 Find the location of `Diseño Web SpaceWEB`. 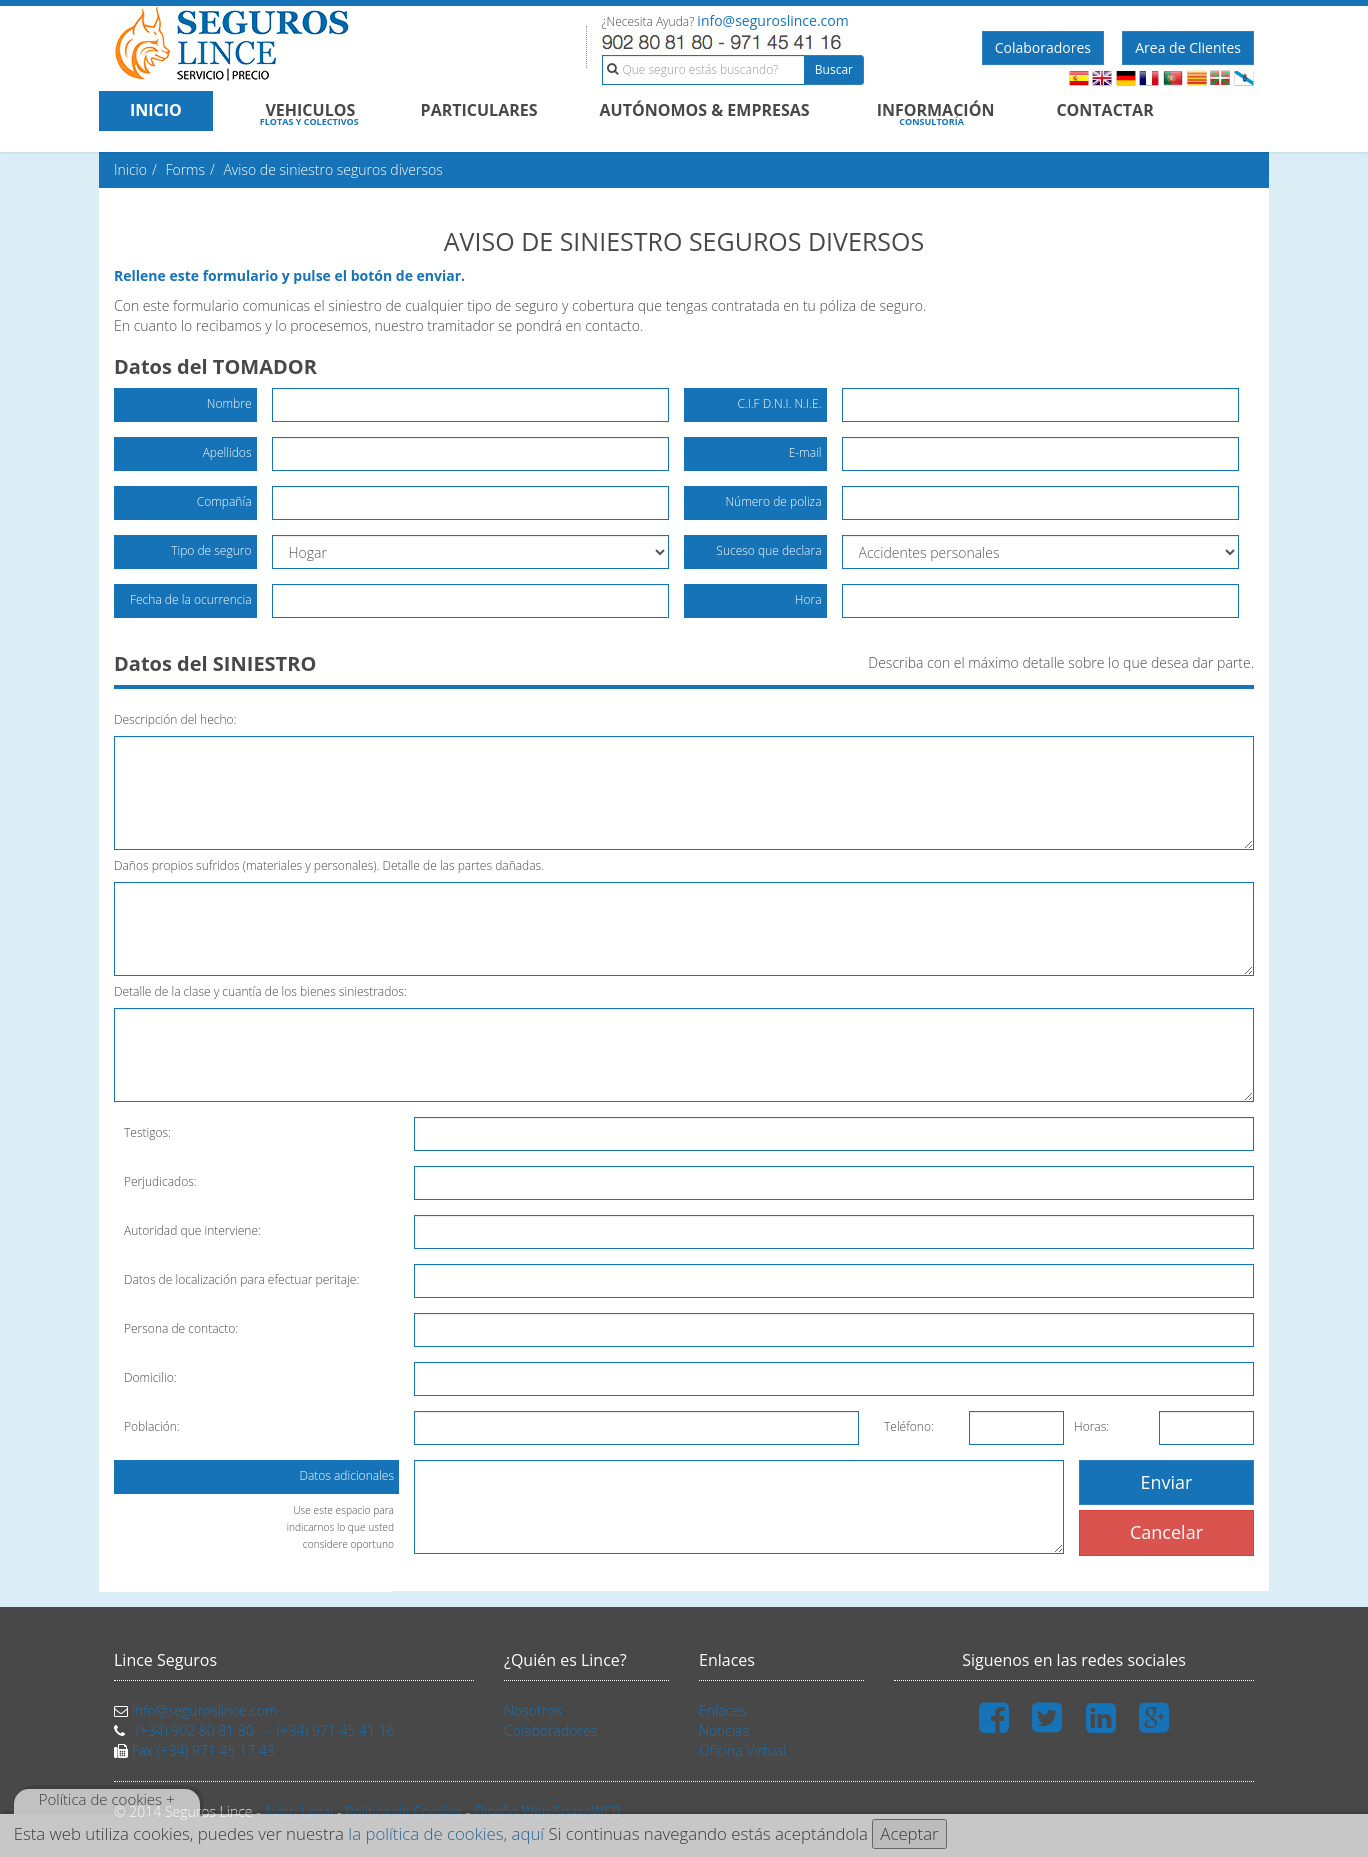

Diseño Web SpaceWEB is located at coordinates (547, 1811).